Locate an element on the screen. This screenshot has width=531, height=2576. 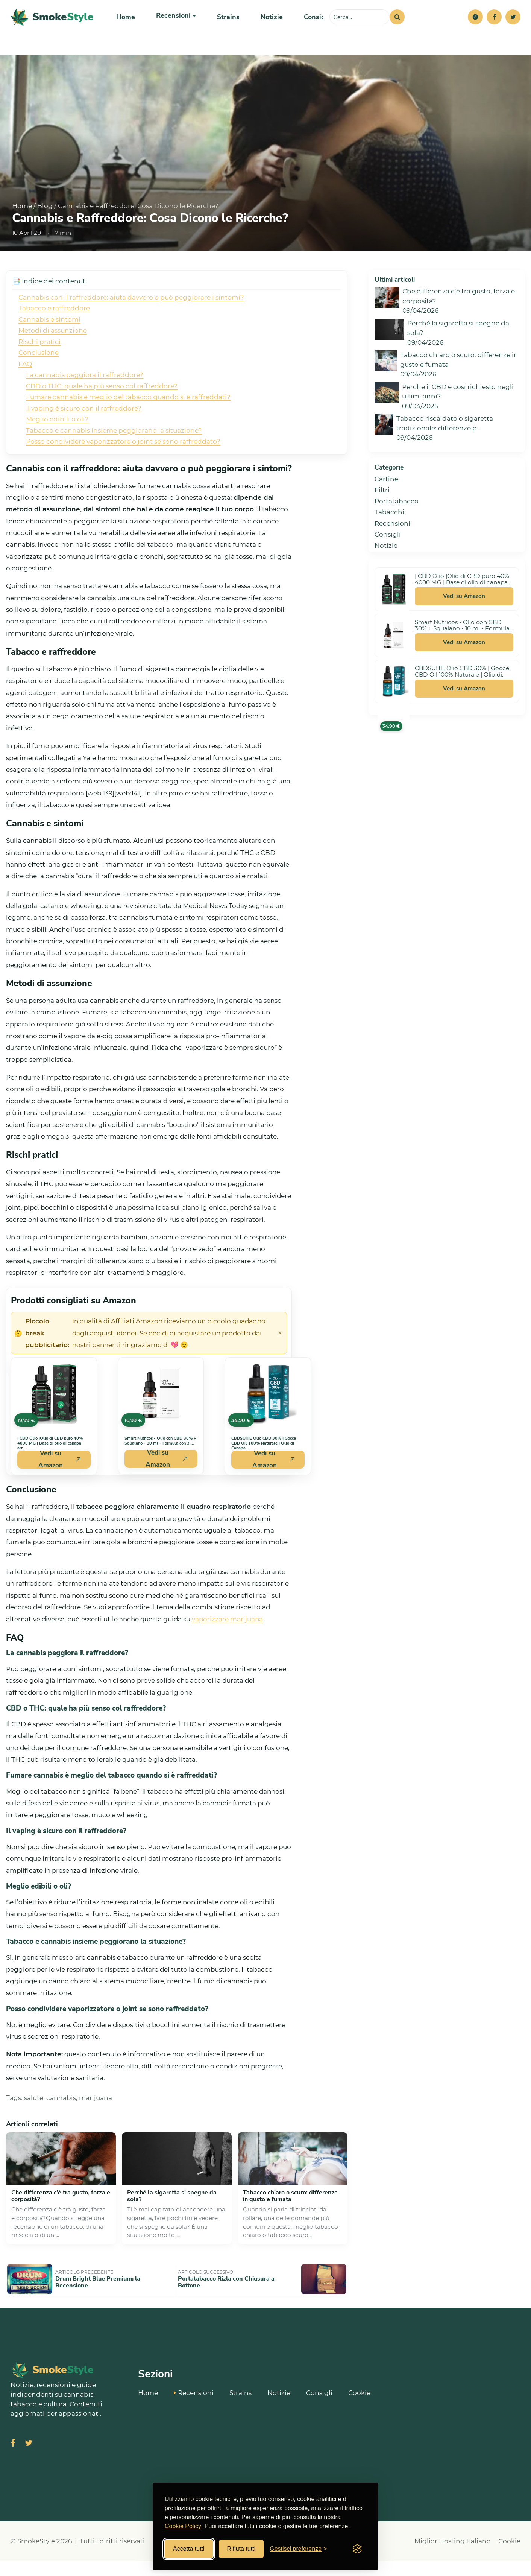
Blog is located at coordinates (45, 224).